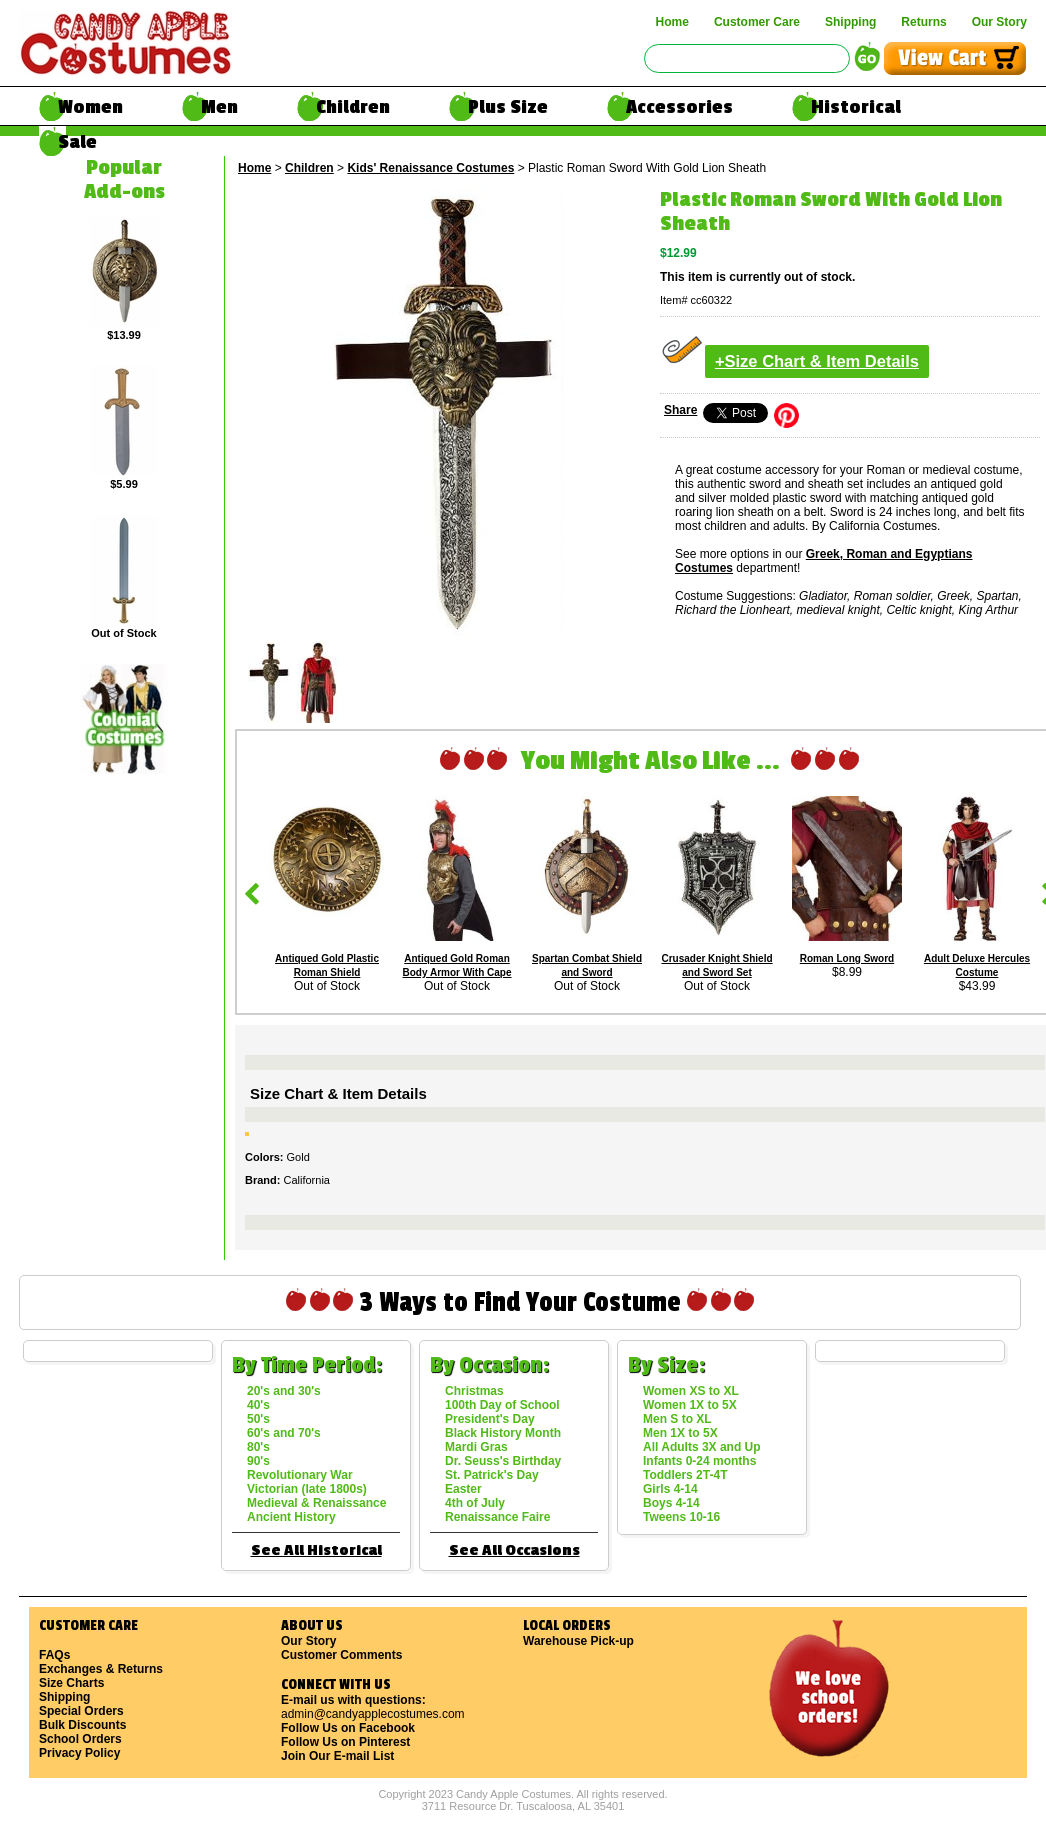  I want to click on Black History Month, so click(503, 1433).